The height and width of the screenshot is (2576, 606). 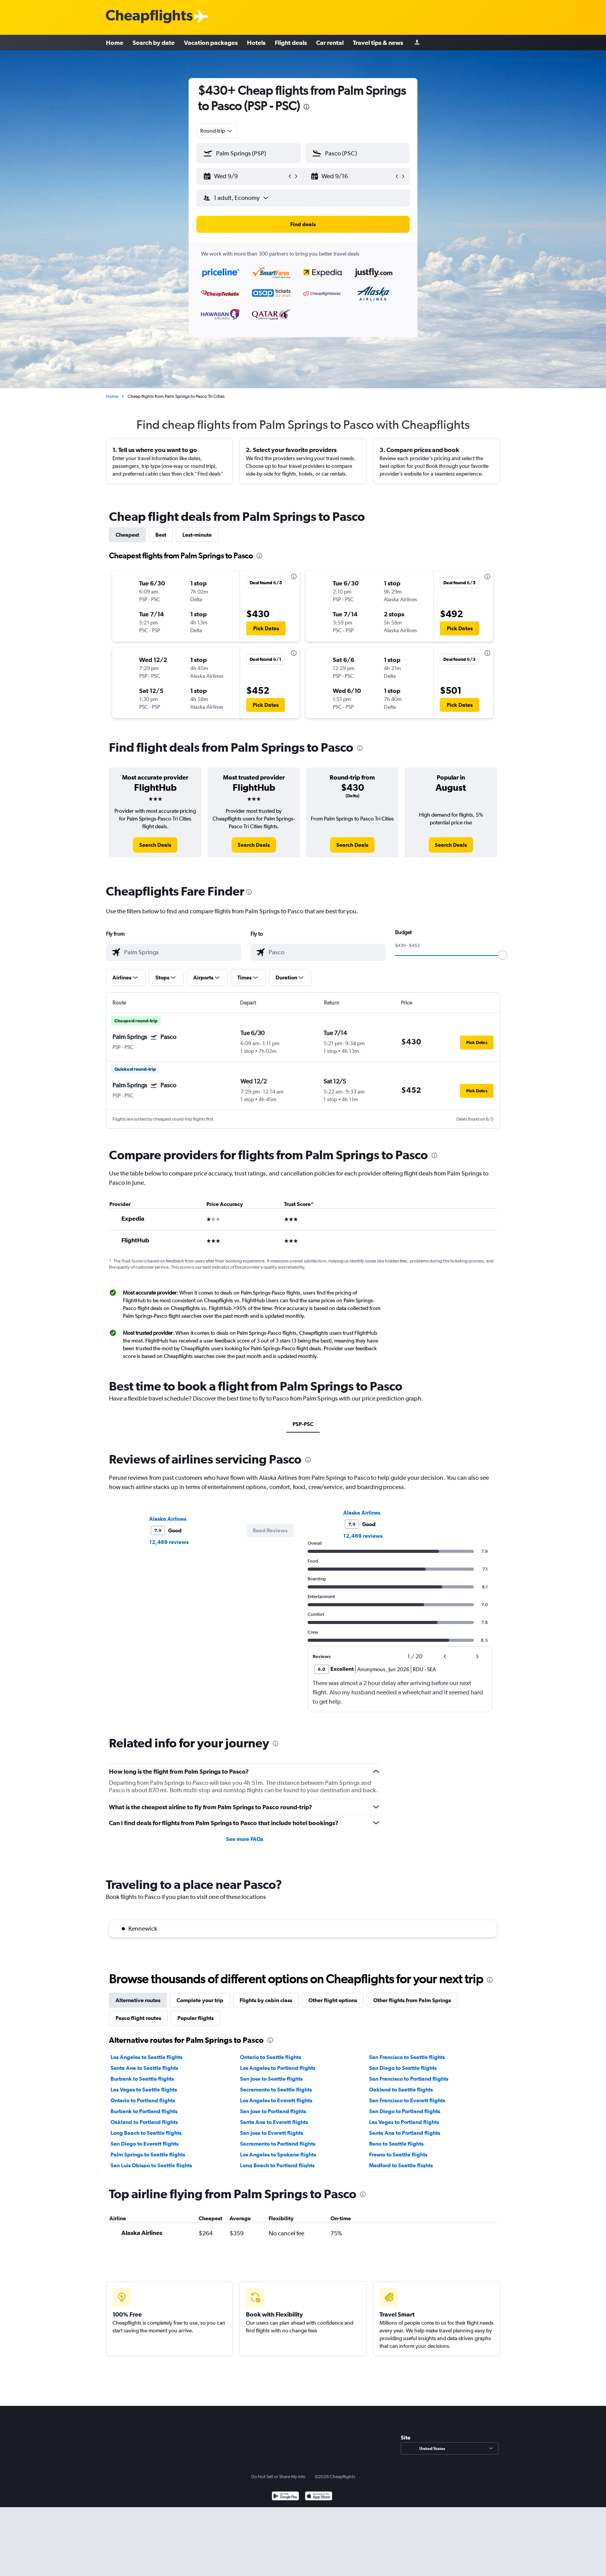 What do you see at coordinates (149, 16) in the screenshot?
I see `[Cheapflights logo]` at bounding box center [149, 16].